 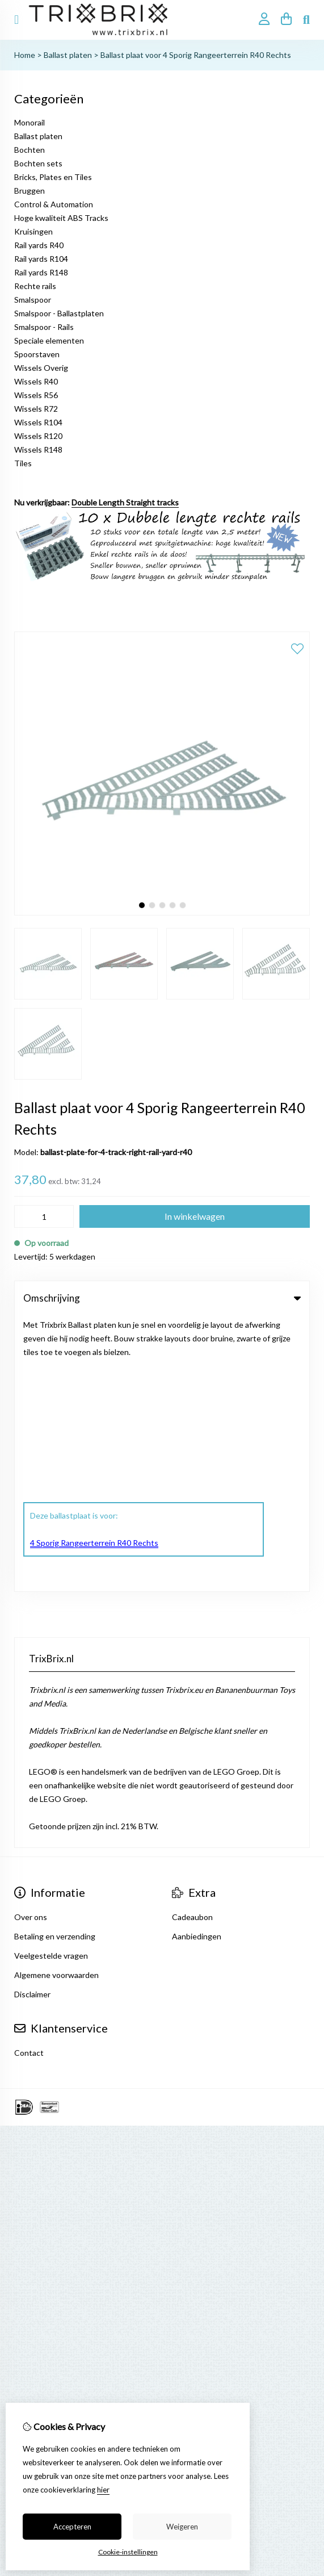 What do you see at coordinates (192, 1641) in the screenshot?
I see `Cadeaubon` at bounding box center [192, 1641].